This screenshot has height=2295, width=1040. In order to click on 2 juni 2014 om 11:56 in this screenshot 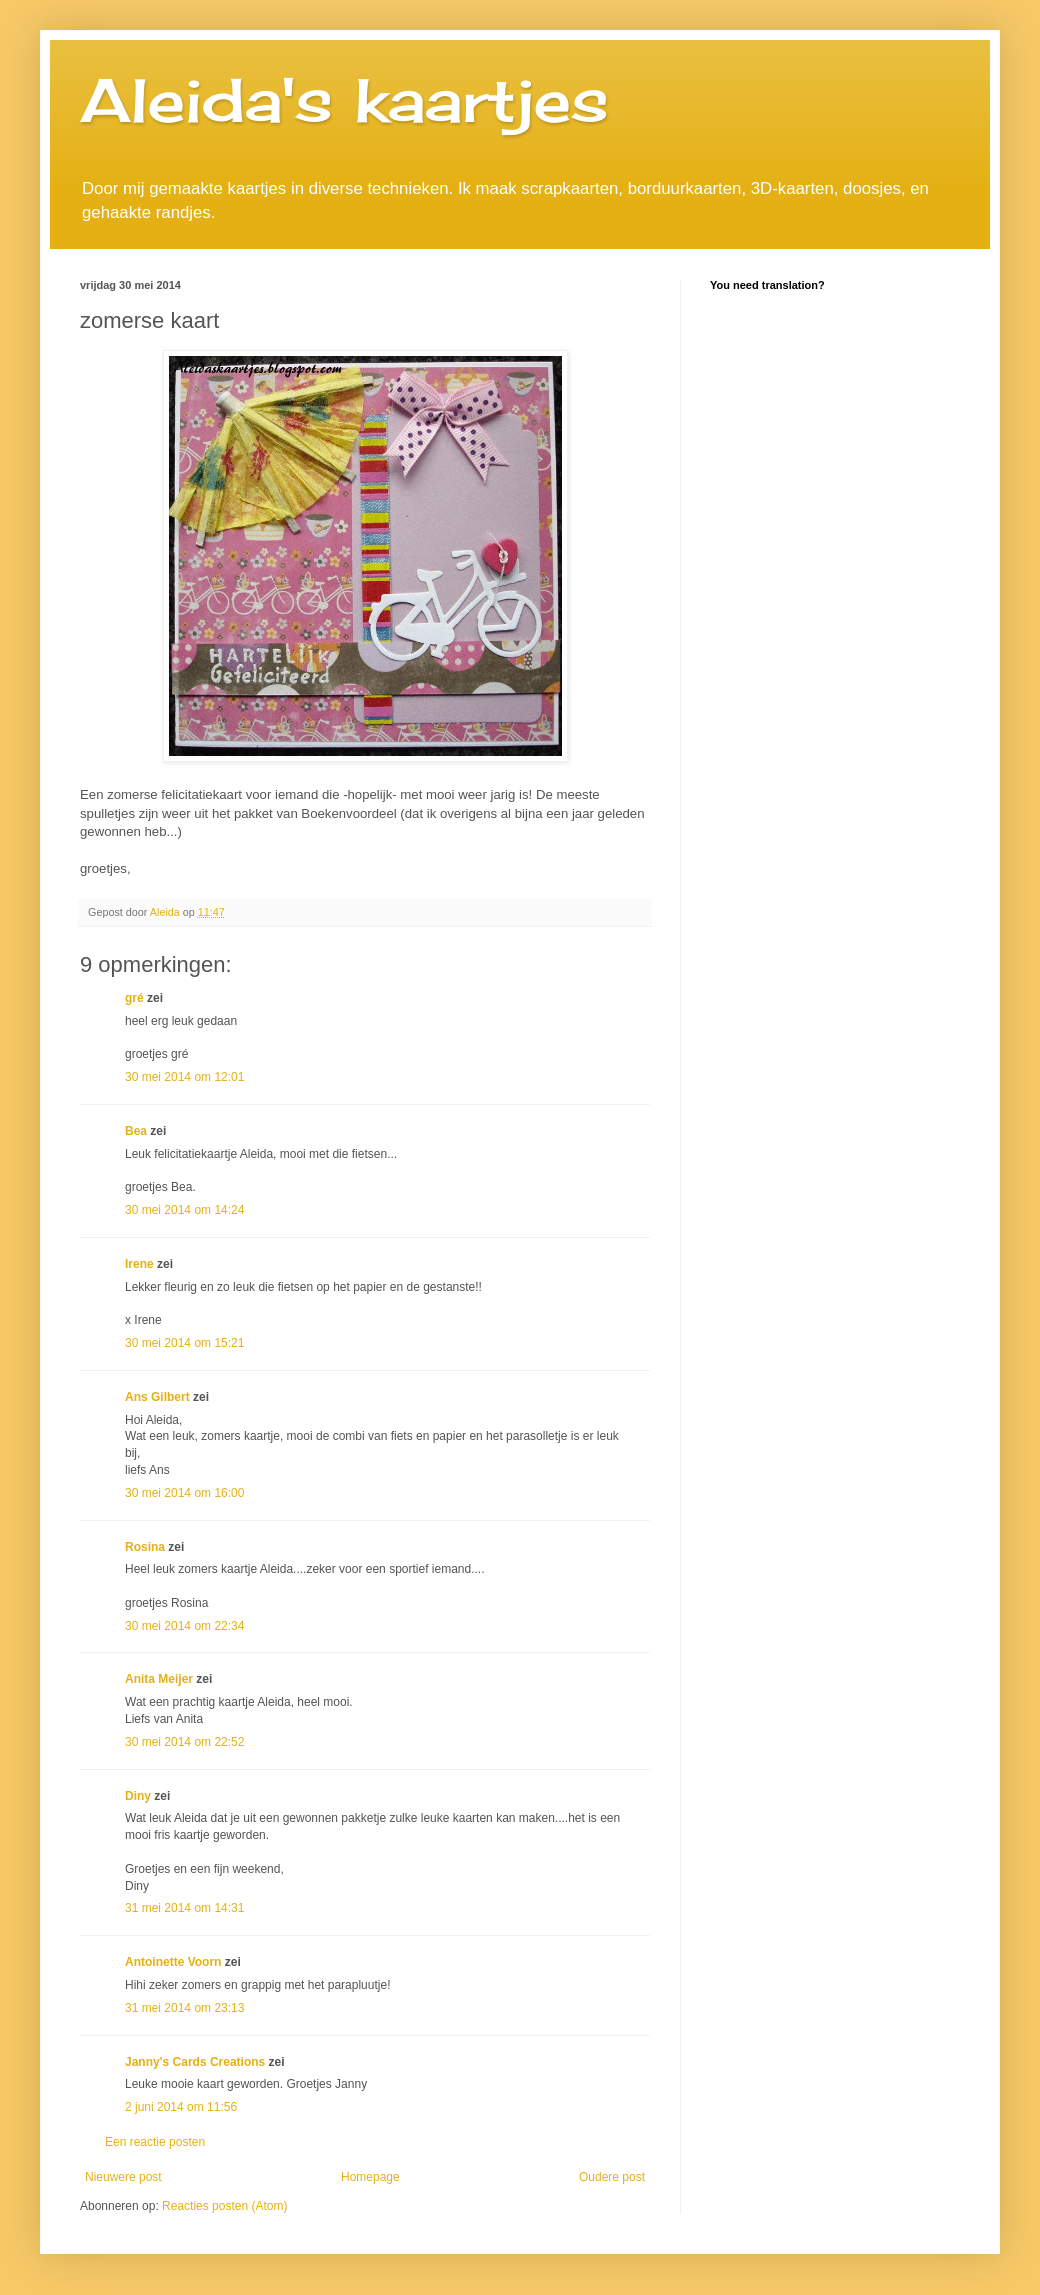, I will do `click(181, 2107)`.